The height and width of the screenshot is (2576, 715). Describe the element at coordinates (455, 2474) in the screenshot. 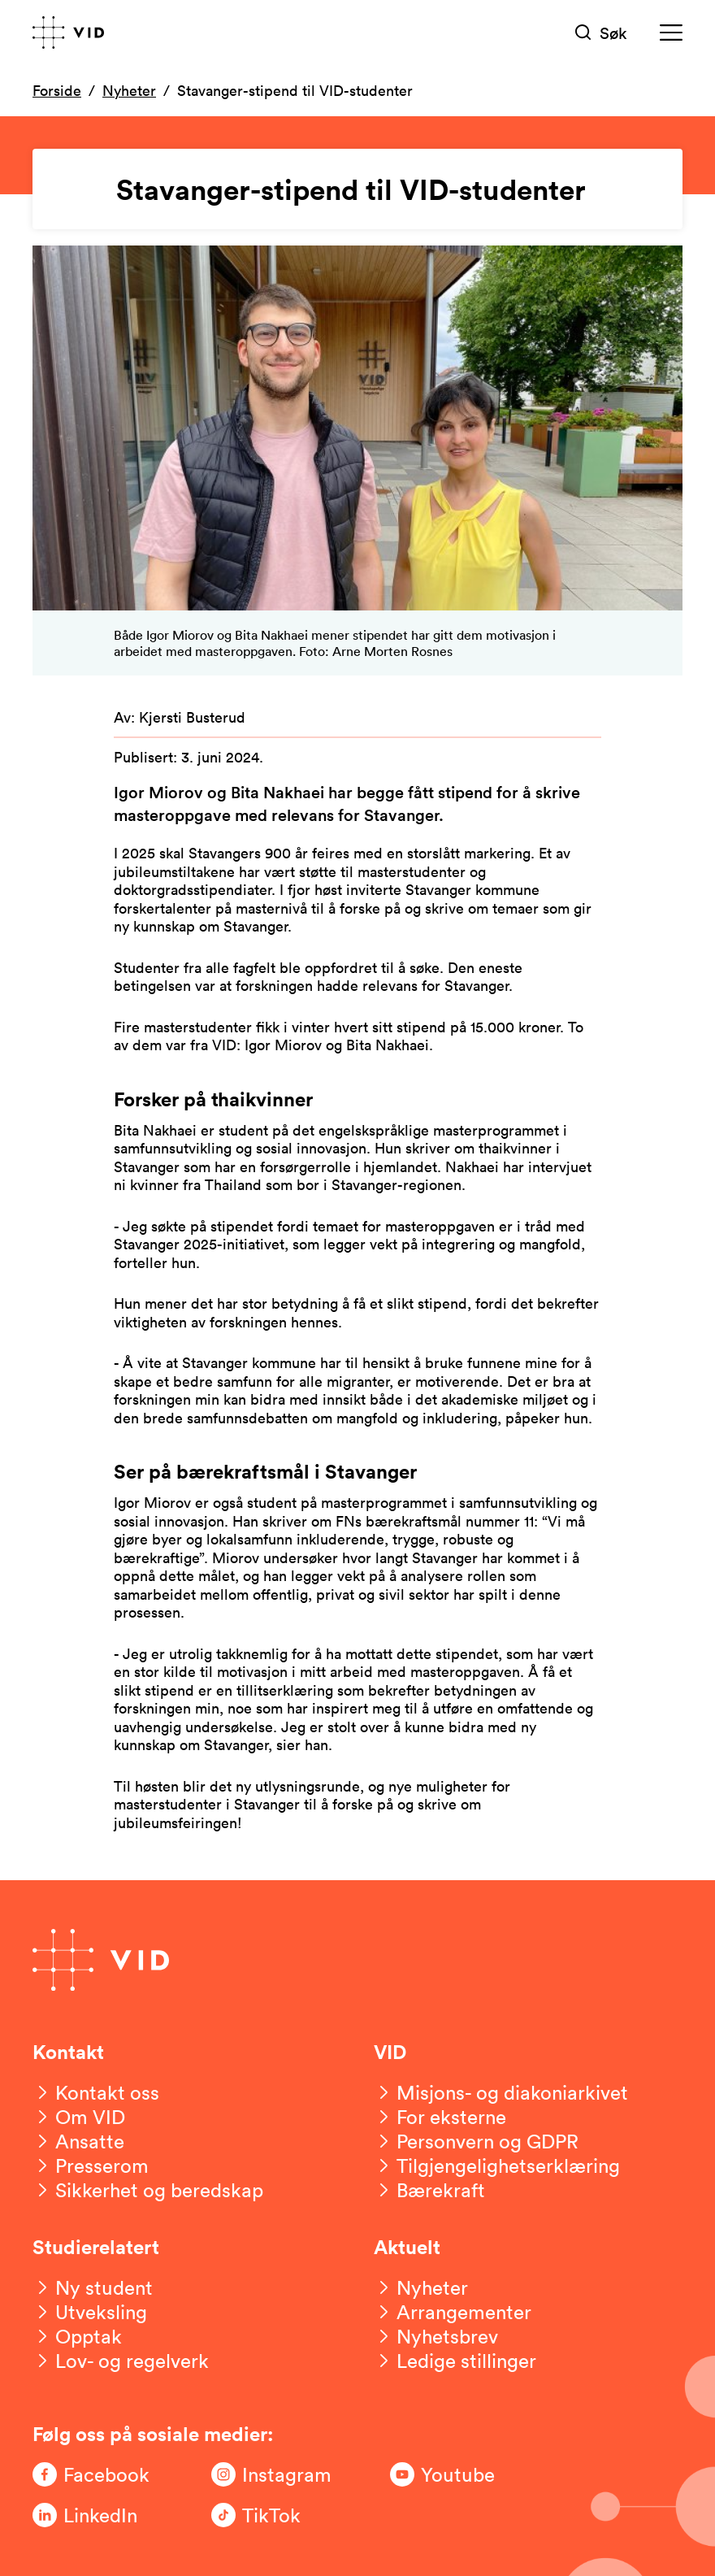

I see `[Følg oss på Youtube]` at that location.